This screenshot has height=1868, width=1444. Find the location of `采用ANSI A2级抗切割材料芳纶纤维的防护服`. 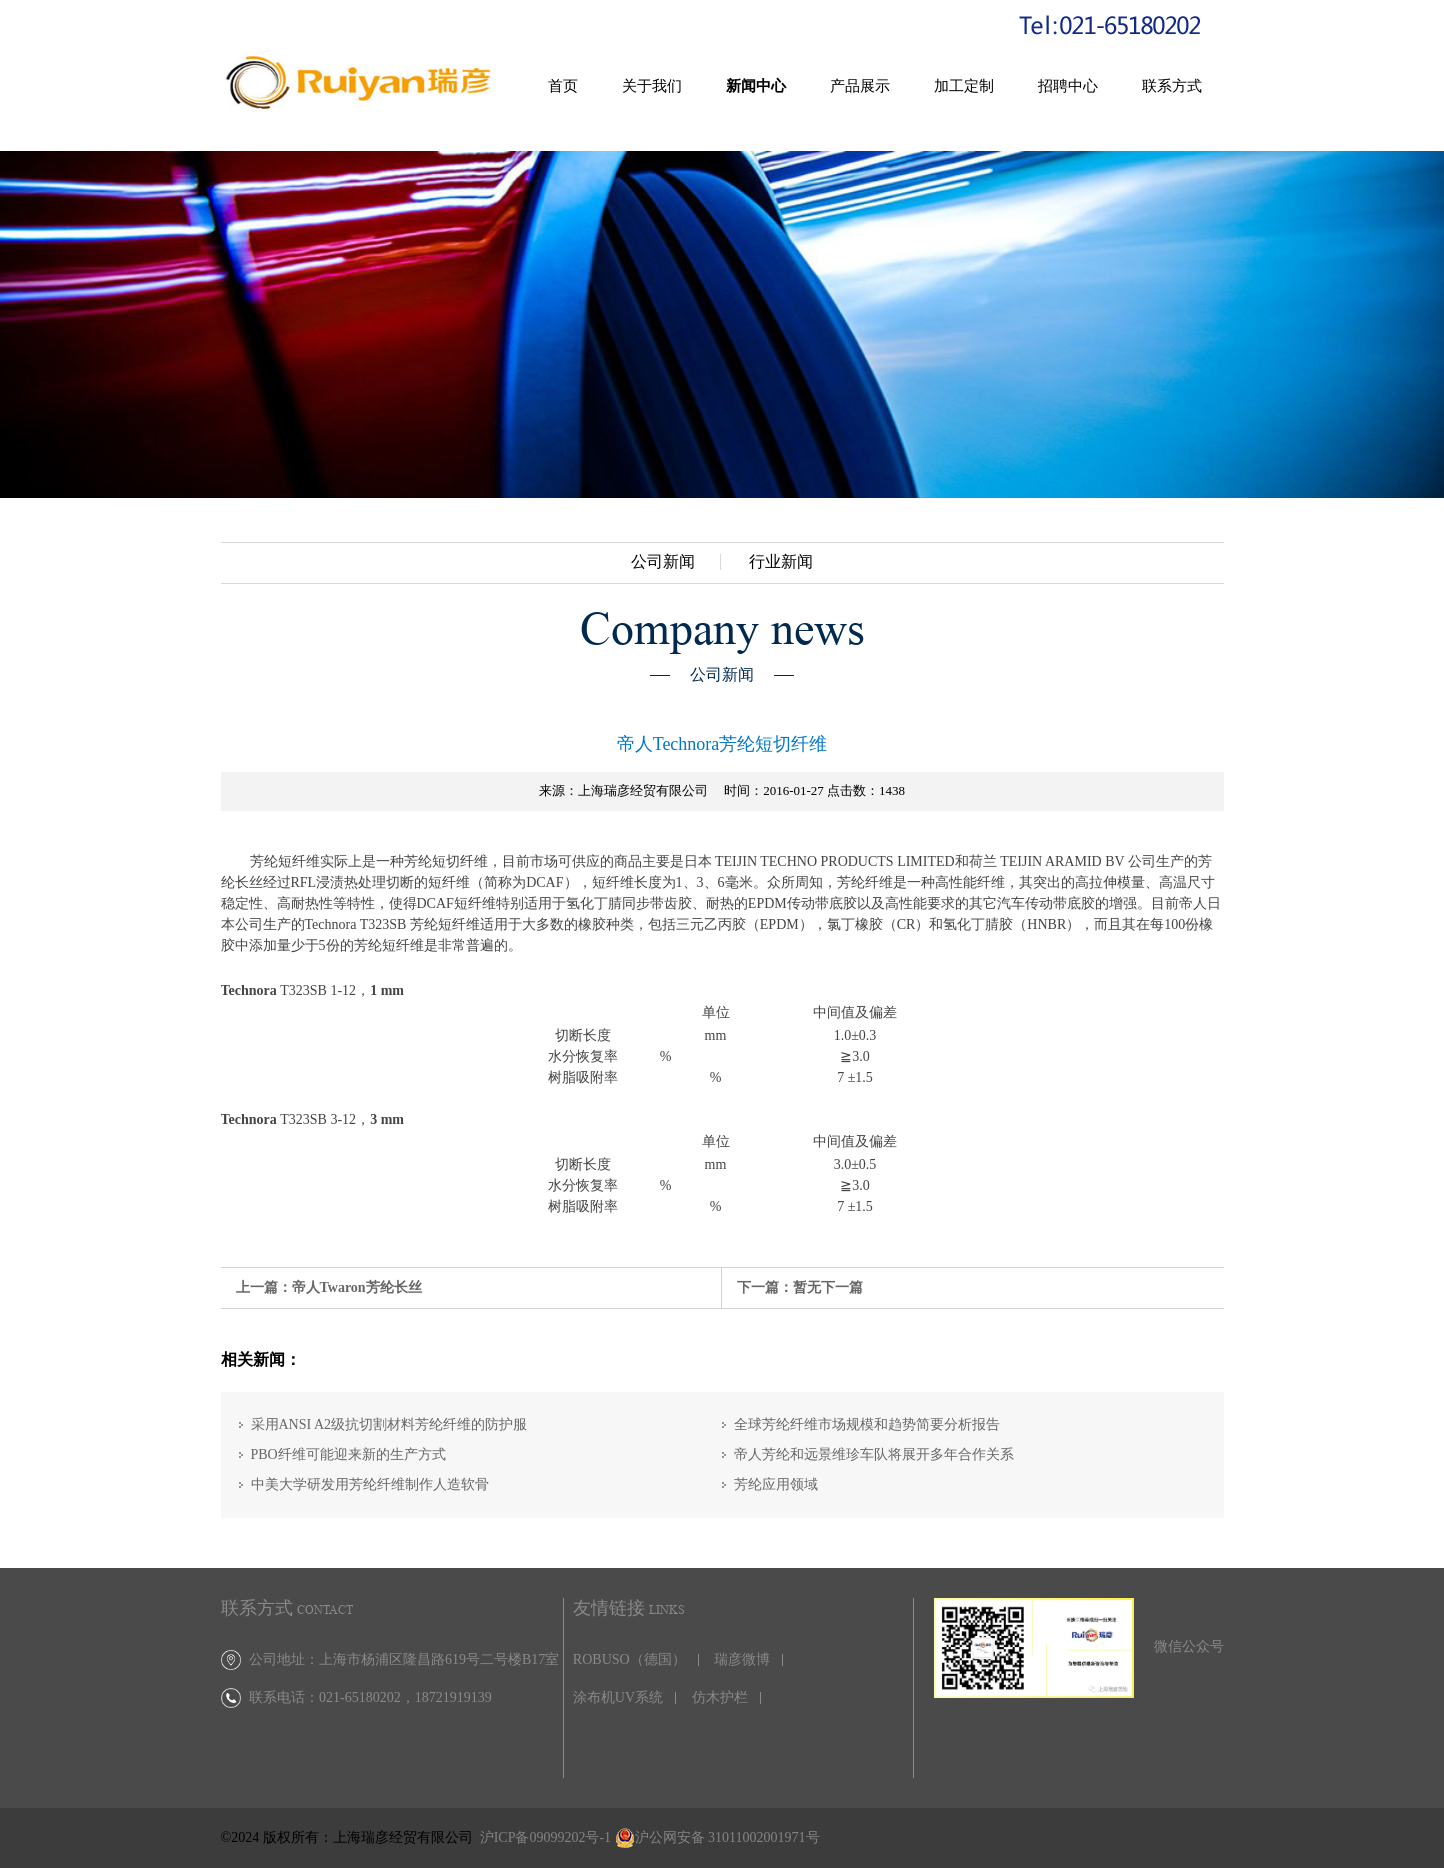

采用ANSI A2级抗切割材料芳纶纤维的防护服 is located at coordinates (389, 1424).